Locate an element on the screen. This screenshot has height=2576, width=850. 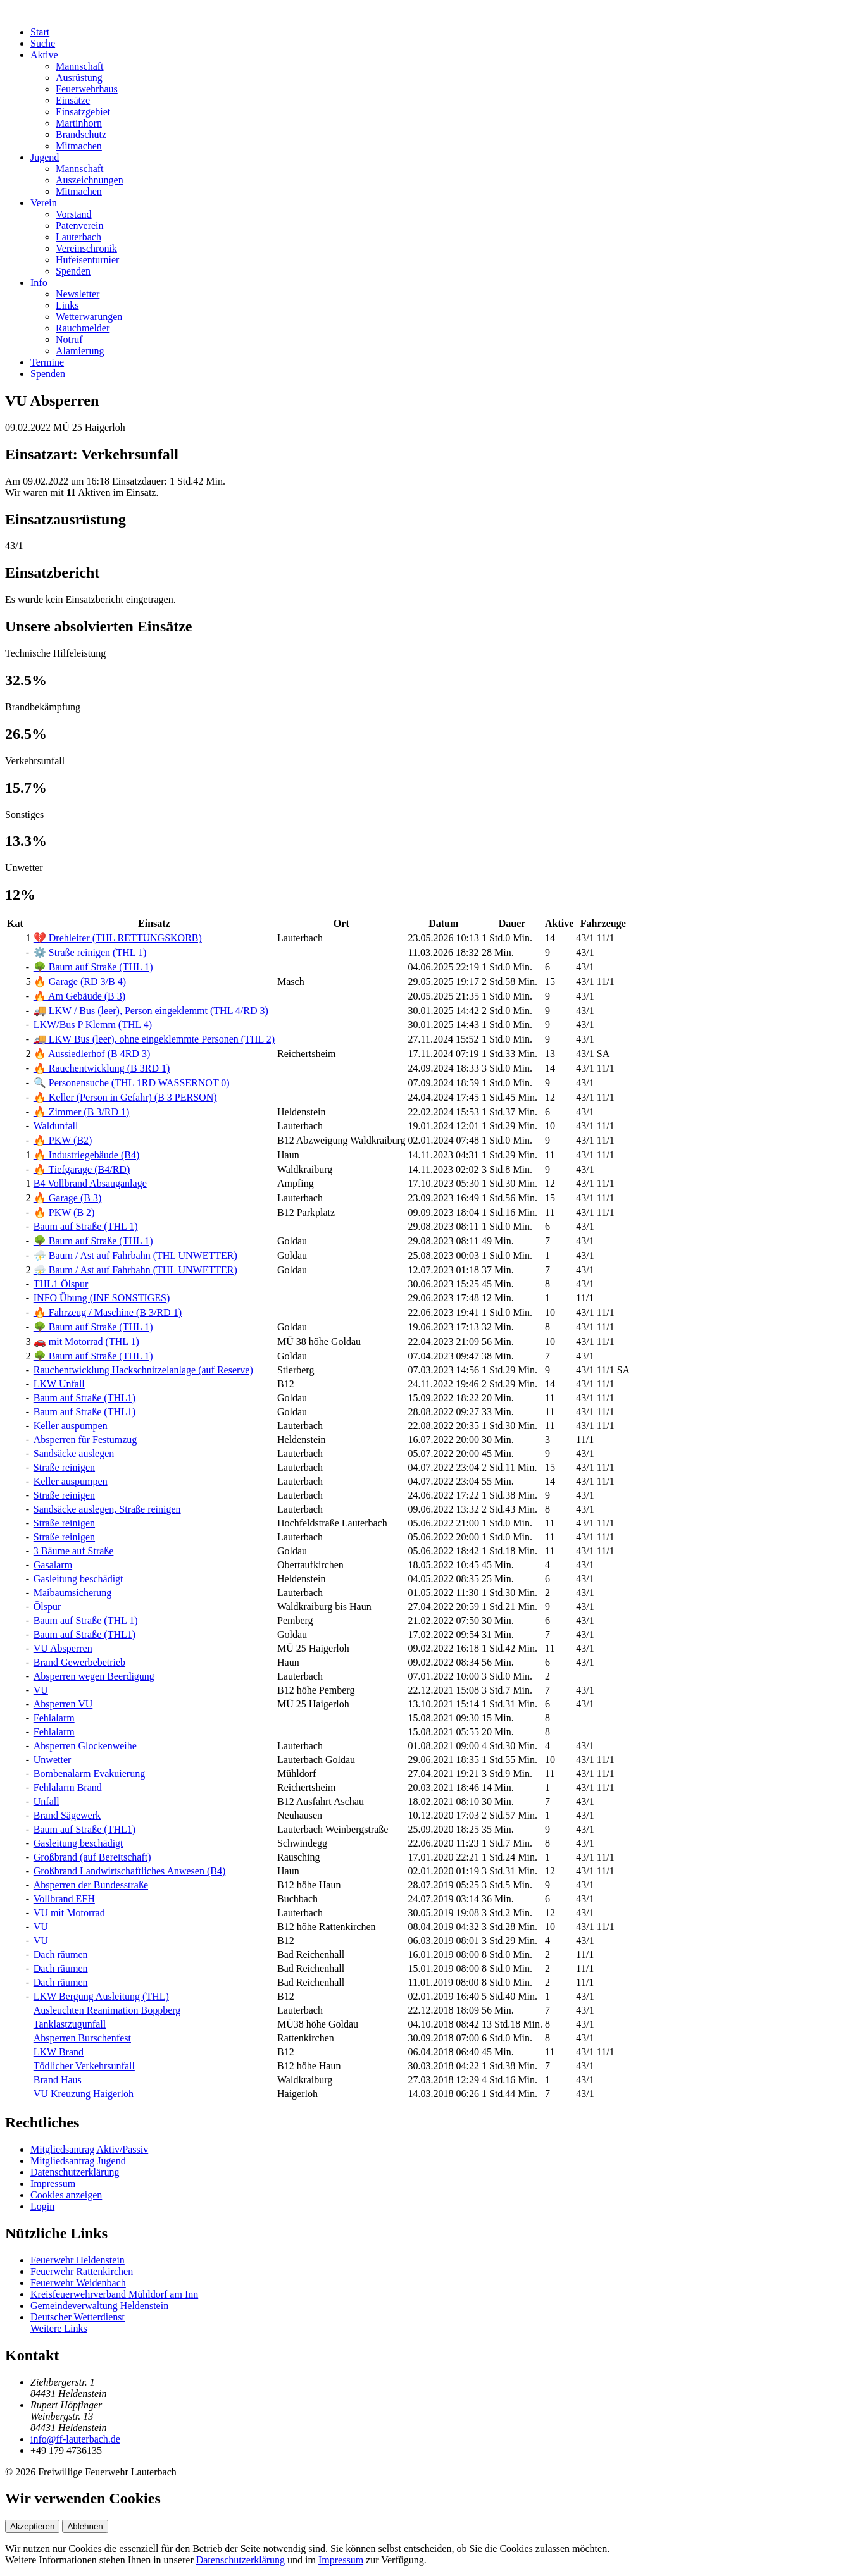
THL1 Ölspur is located at coordinates (61, 1284).